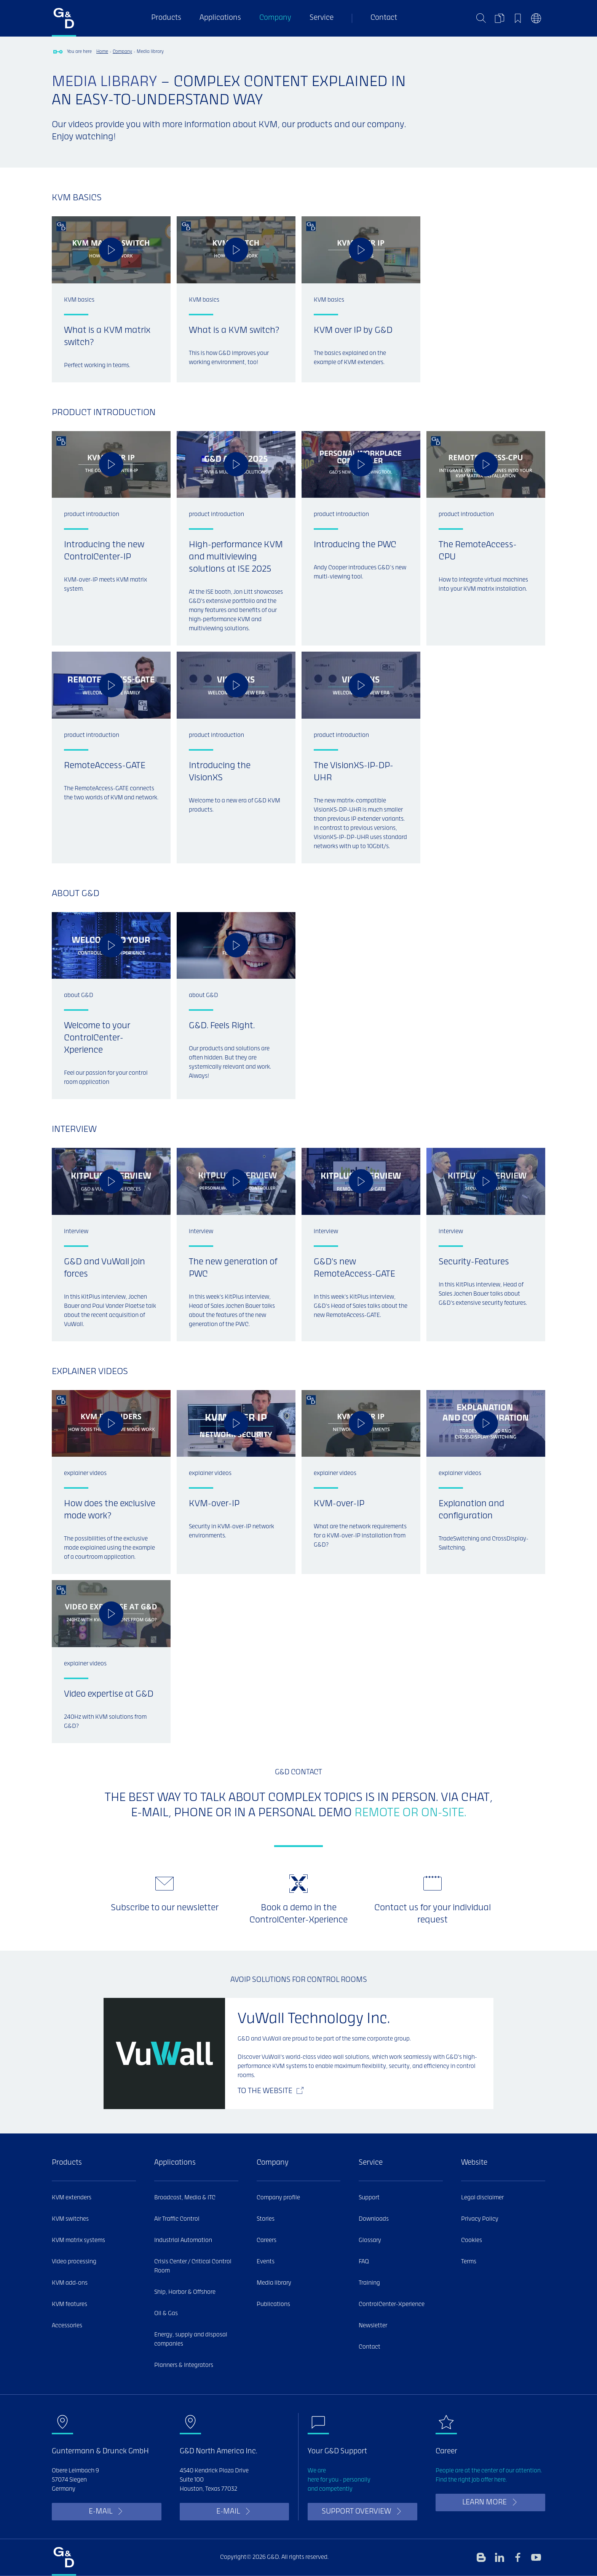 This screenshot has height=2576, width=597. Describe the element at coordinates (102, 52) in the screenshot. I see `Home` at that location.